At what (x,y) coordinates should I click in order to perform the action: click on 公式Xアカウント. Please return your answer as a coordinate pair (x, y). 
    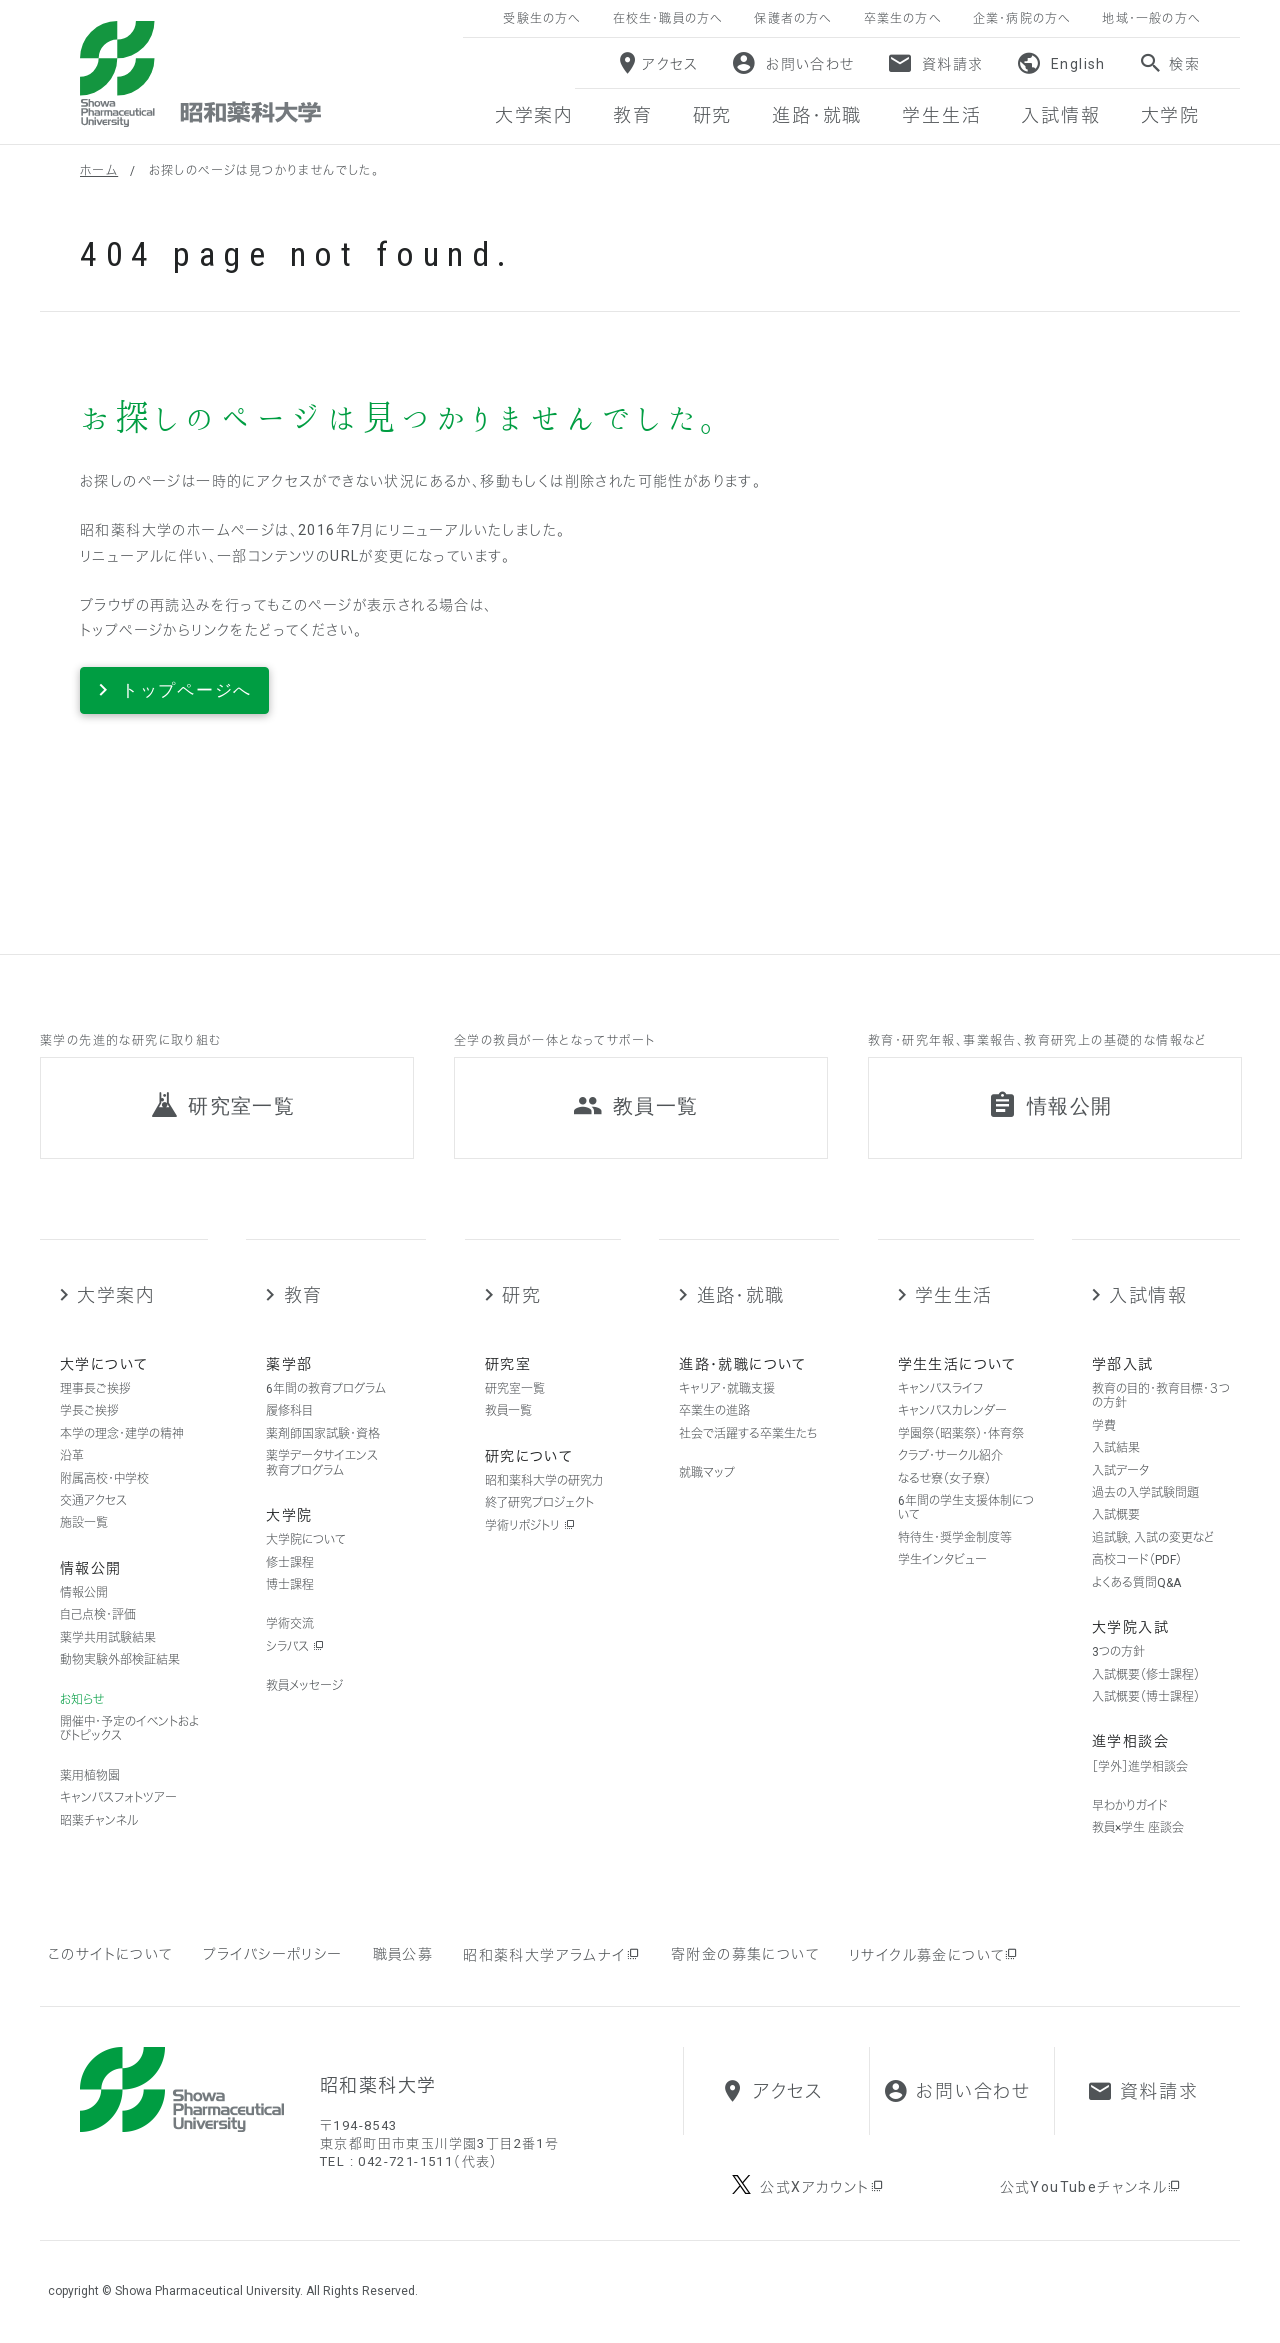
    Looking at the image, I should click on (822, 2187).